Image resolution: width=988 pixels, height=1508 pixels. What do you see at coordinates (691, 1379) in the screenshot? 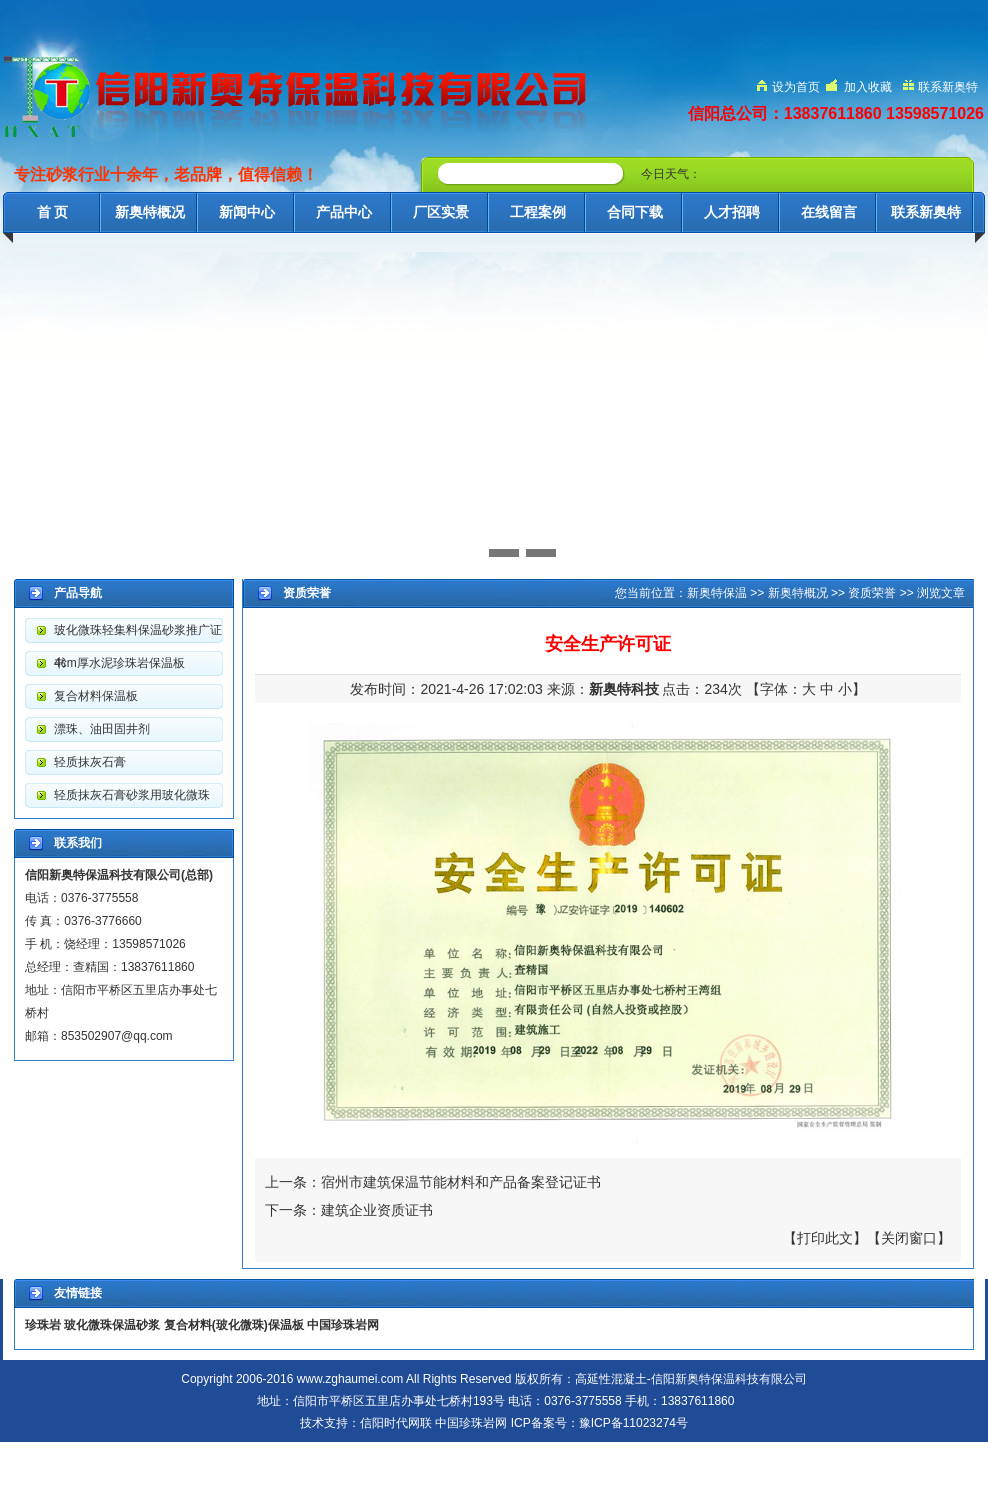
I see `高延性混凝土-信阳新奥特保温科技有限公司` at bounding box center [691, 1379].